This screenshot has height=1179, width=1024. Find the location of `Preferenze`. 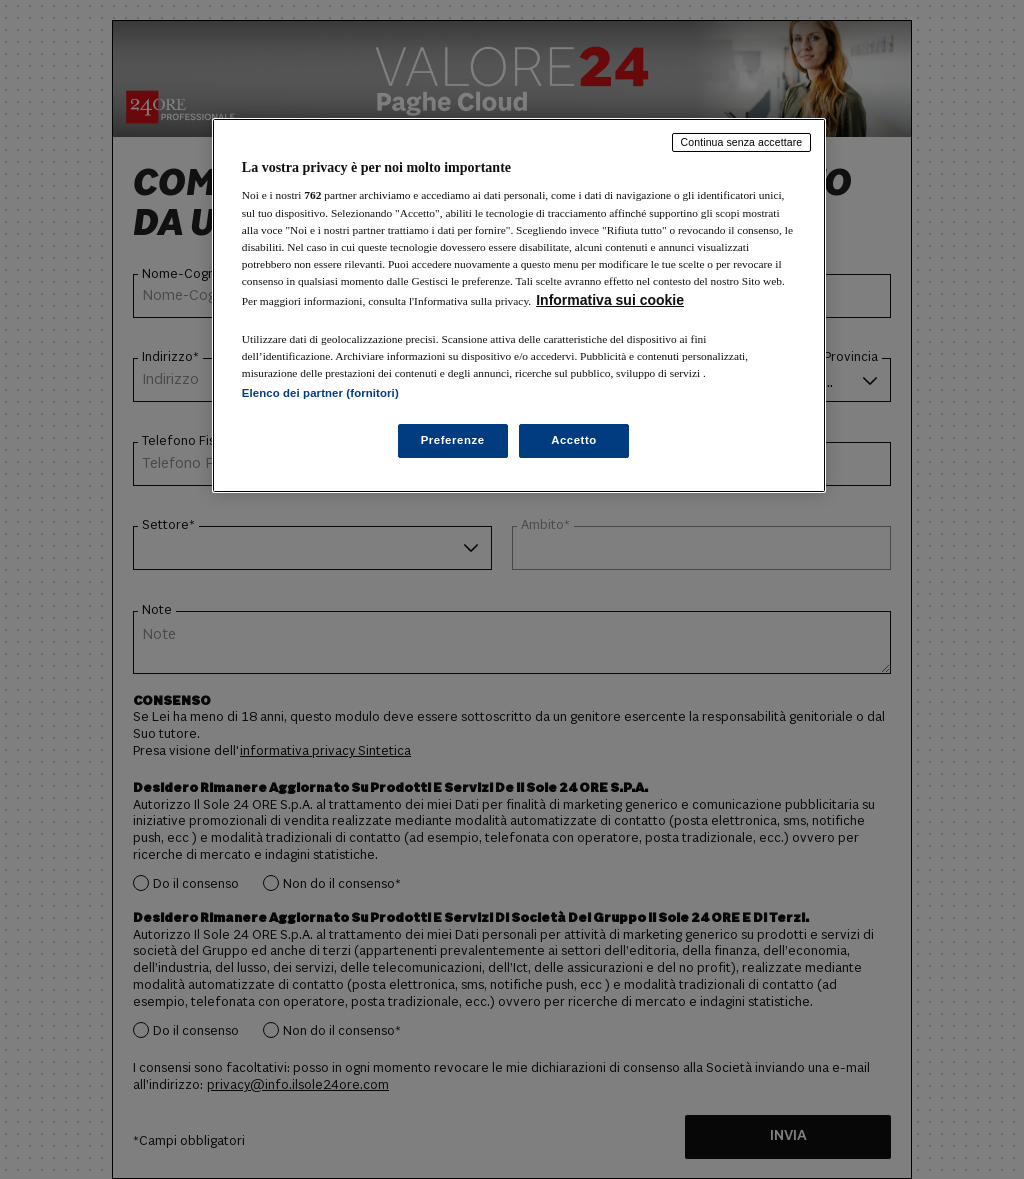

Preferenze is located at coordinates (453, 440).